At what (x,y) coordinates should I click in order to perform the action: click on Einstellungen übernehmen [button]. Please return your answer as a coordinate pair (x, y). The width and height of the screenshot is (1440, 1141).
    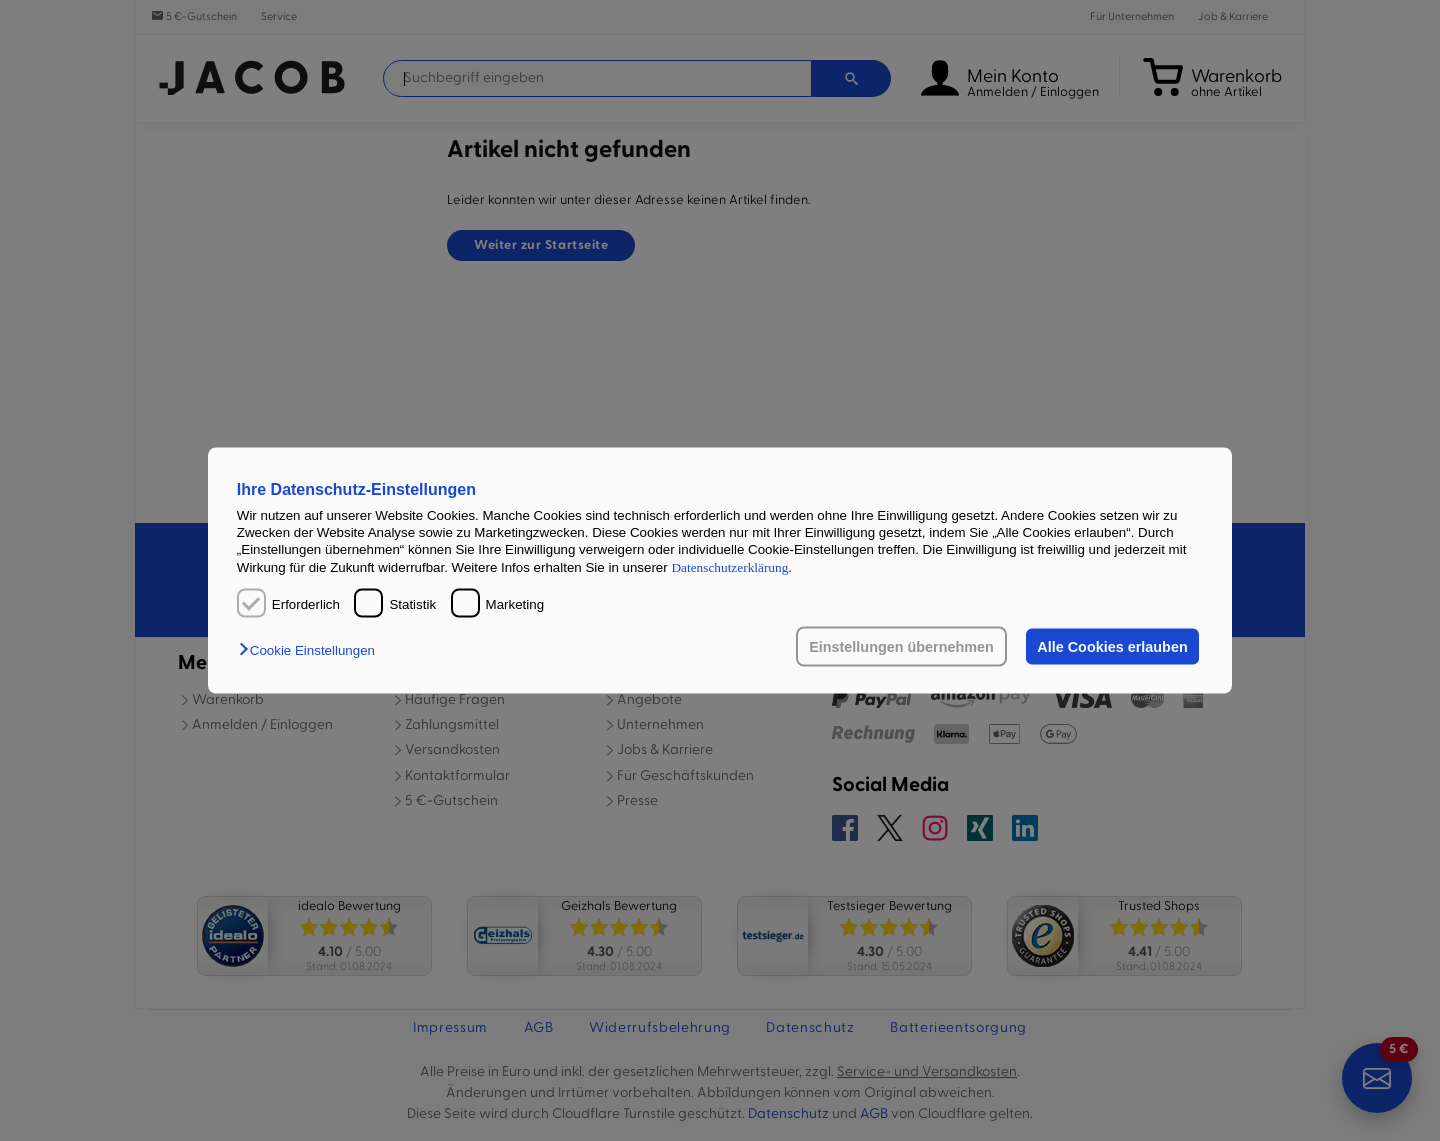
    Looking at the image, I should click on (901, 647).